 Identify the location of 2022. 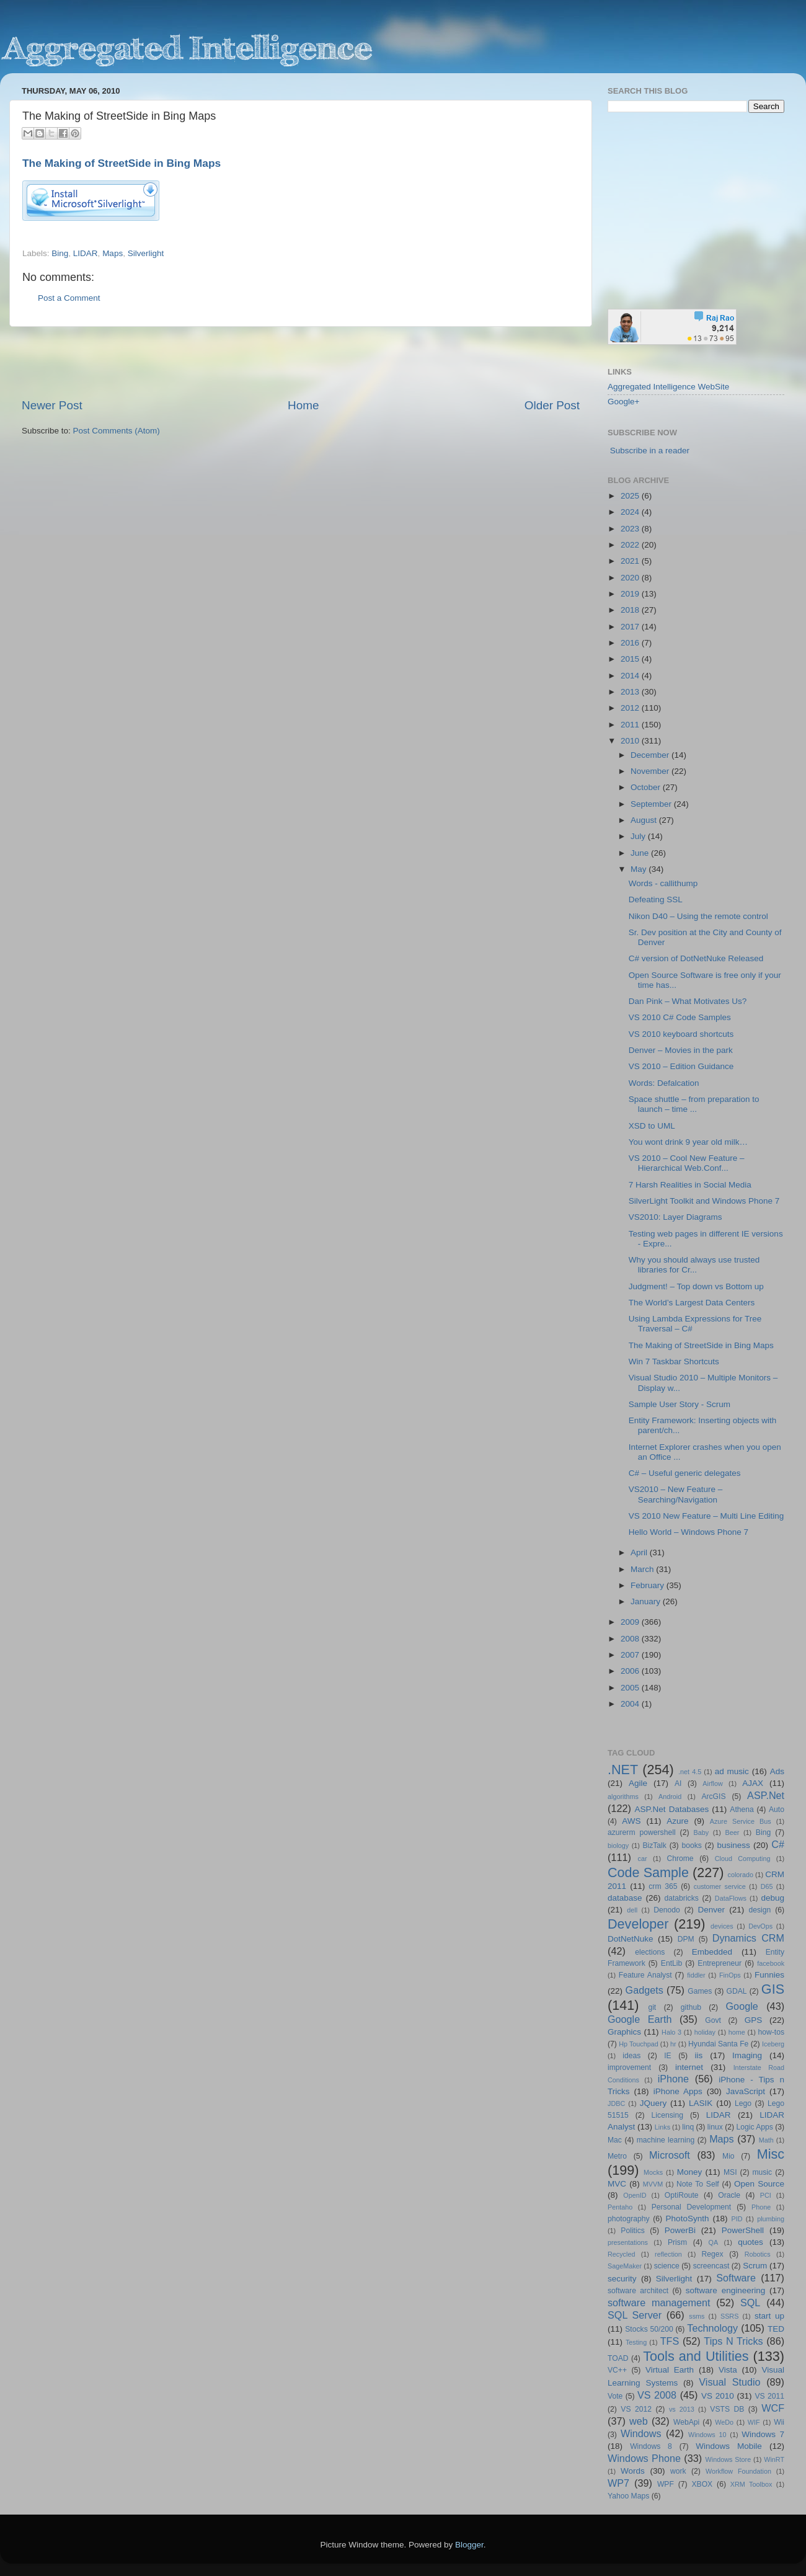
(631, 544).